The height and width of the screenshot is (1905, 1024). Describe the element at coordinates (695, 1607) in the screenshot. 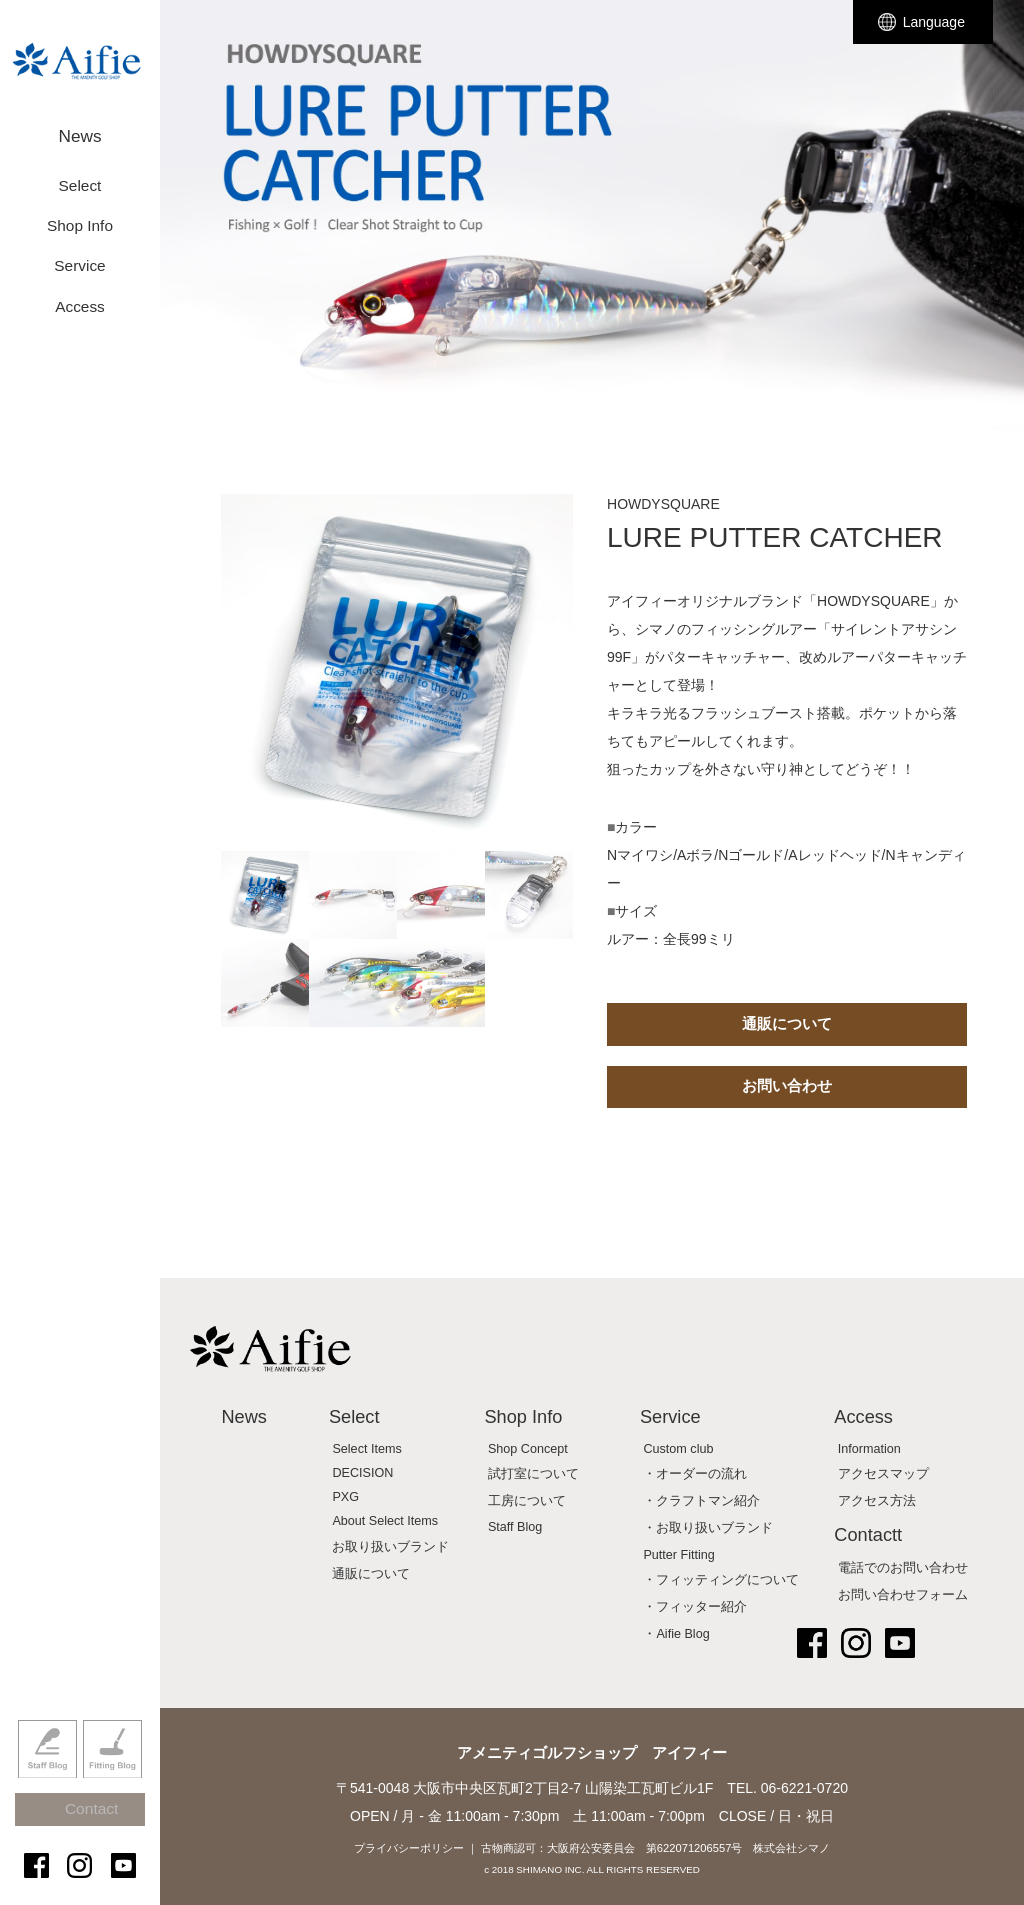

I see `・フィッター紹介` at that location.